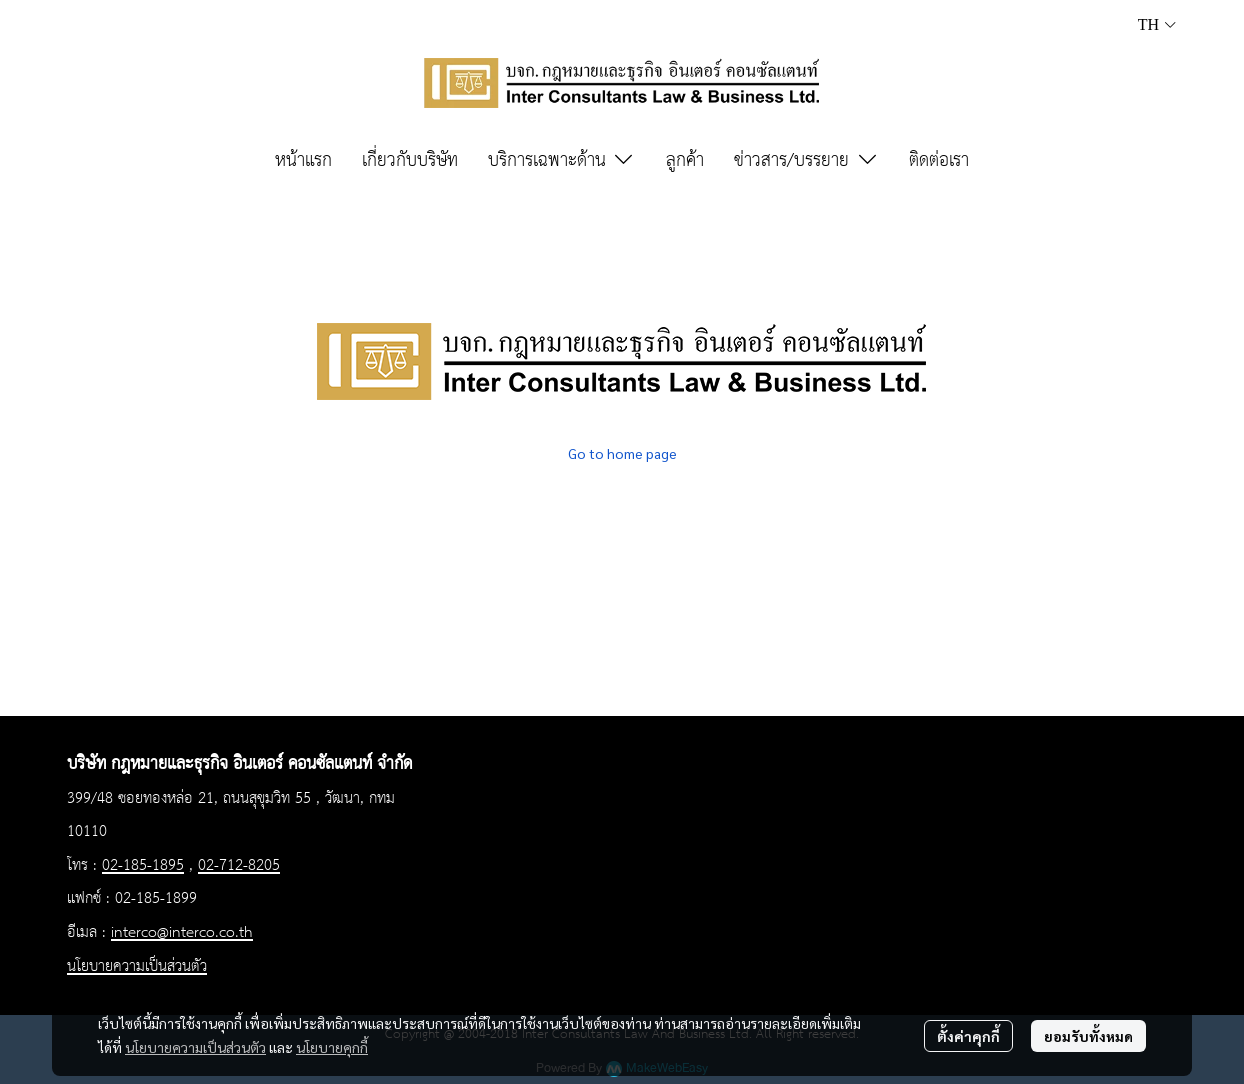 This screenshot has height=1084, width=1244. What do you see at coordinates (195, 1047) in the screenshot?
I see `นโยบายความเป็นส่วนตัว` at bounding box center [195, 1047].